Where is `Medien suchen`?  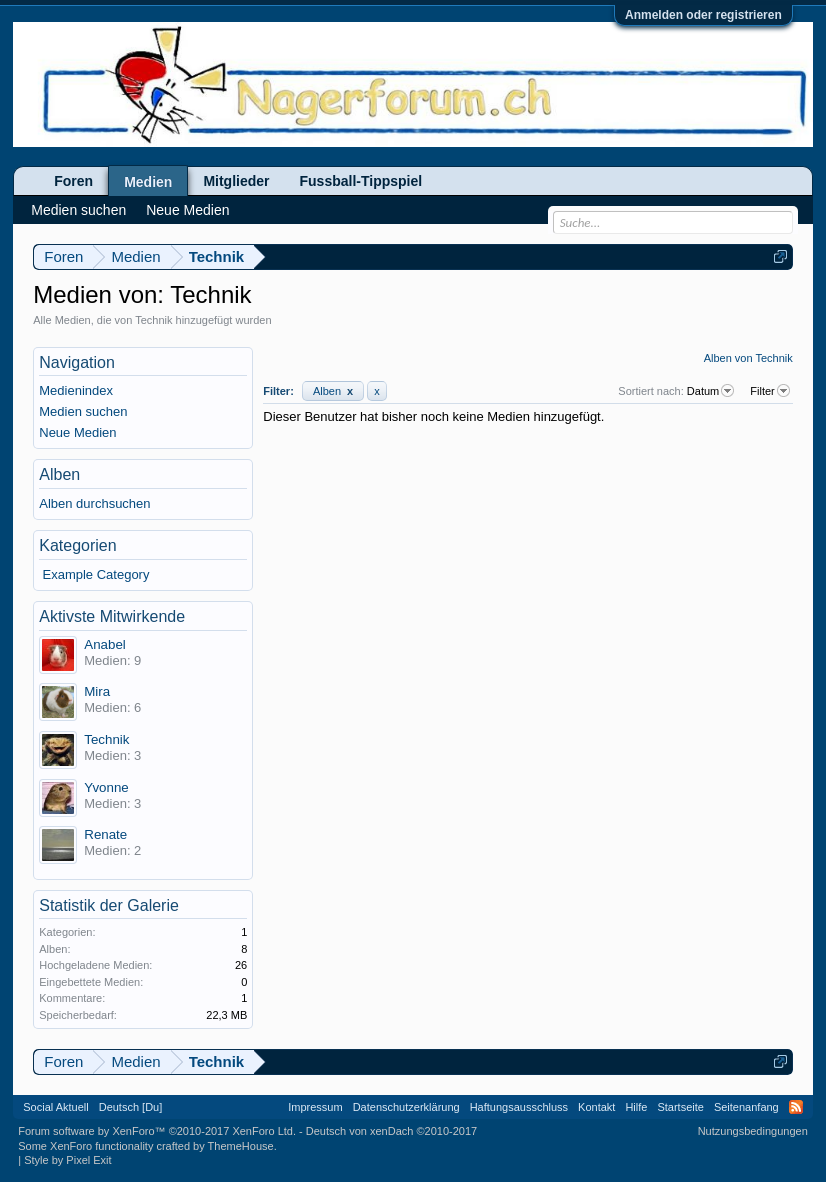 Medien suchen is located at coordinates (83, 411).